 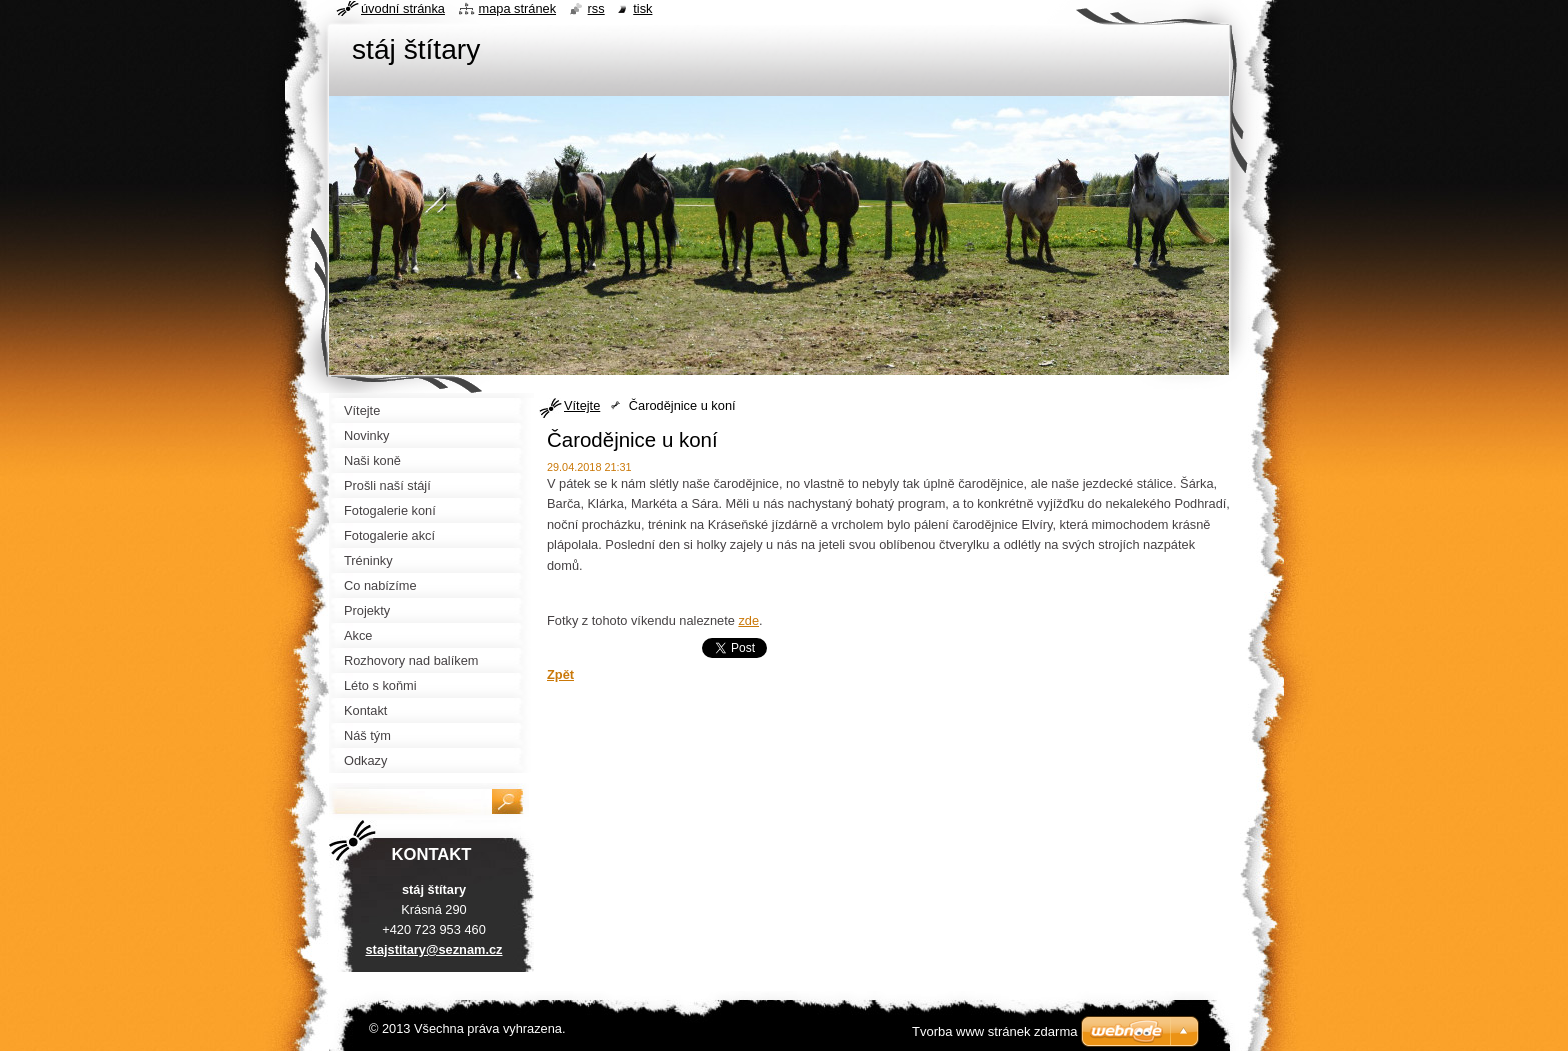 I want to click on Tisk, so click(x=642, y=8).